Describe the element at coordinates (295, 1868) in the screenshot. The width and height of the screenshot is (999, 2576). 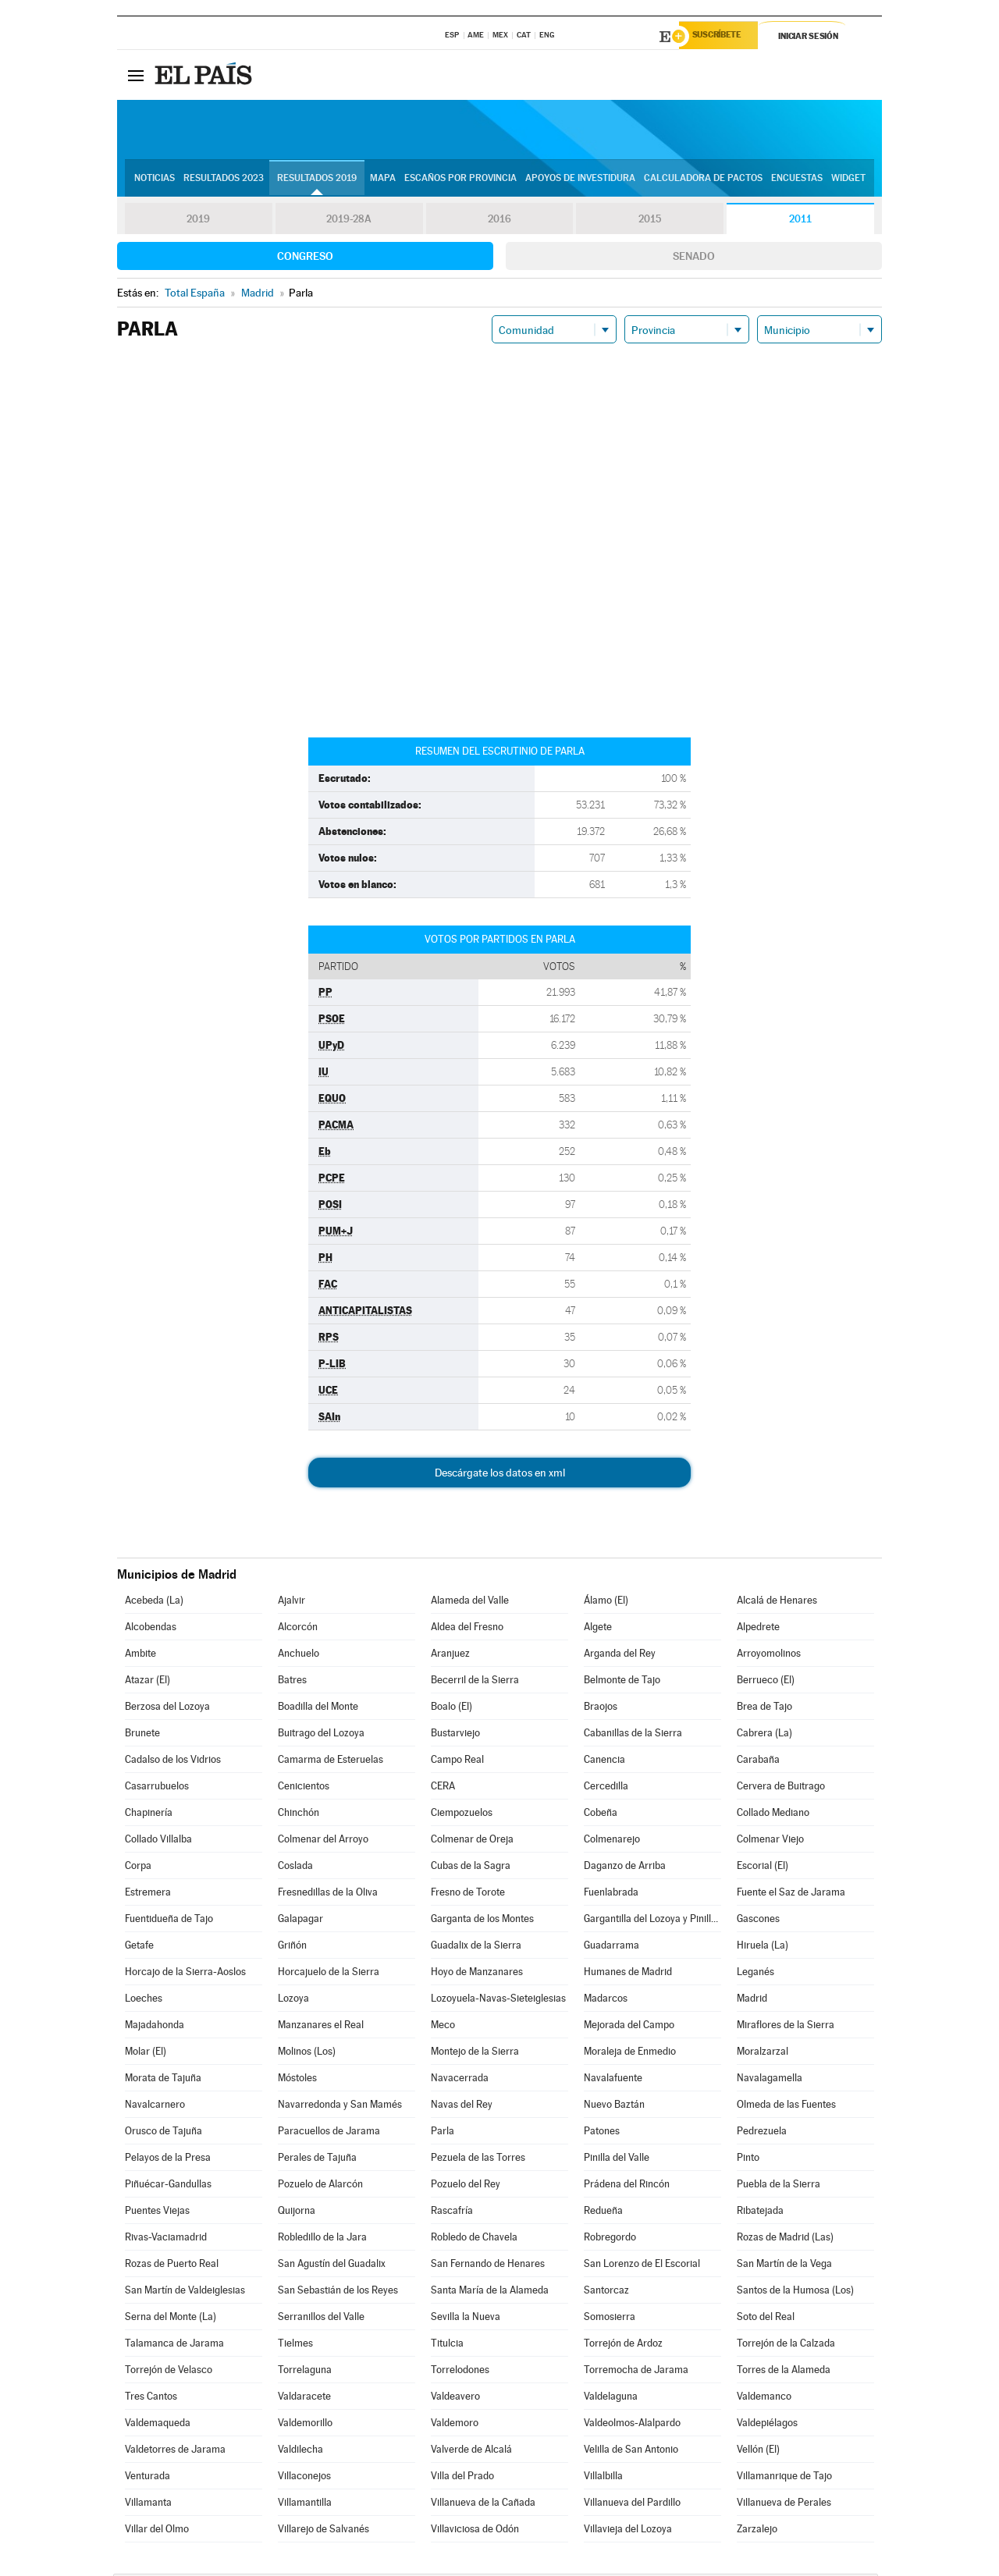
I see `Coslada` at that location.